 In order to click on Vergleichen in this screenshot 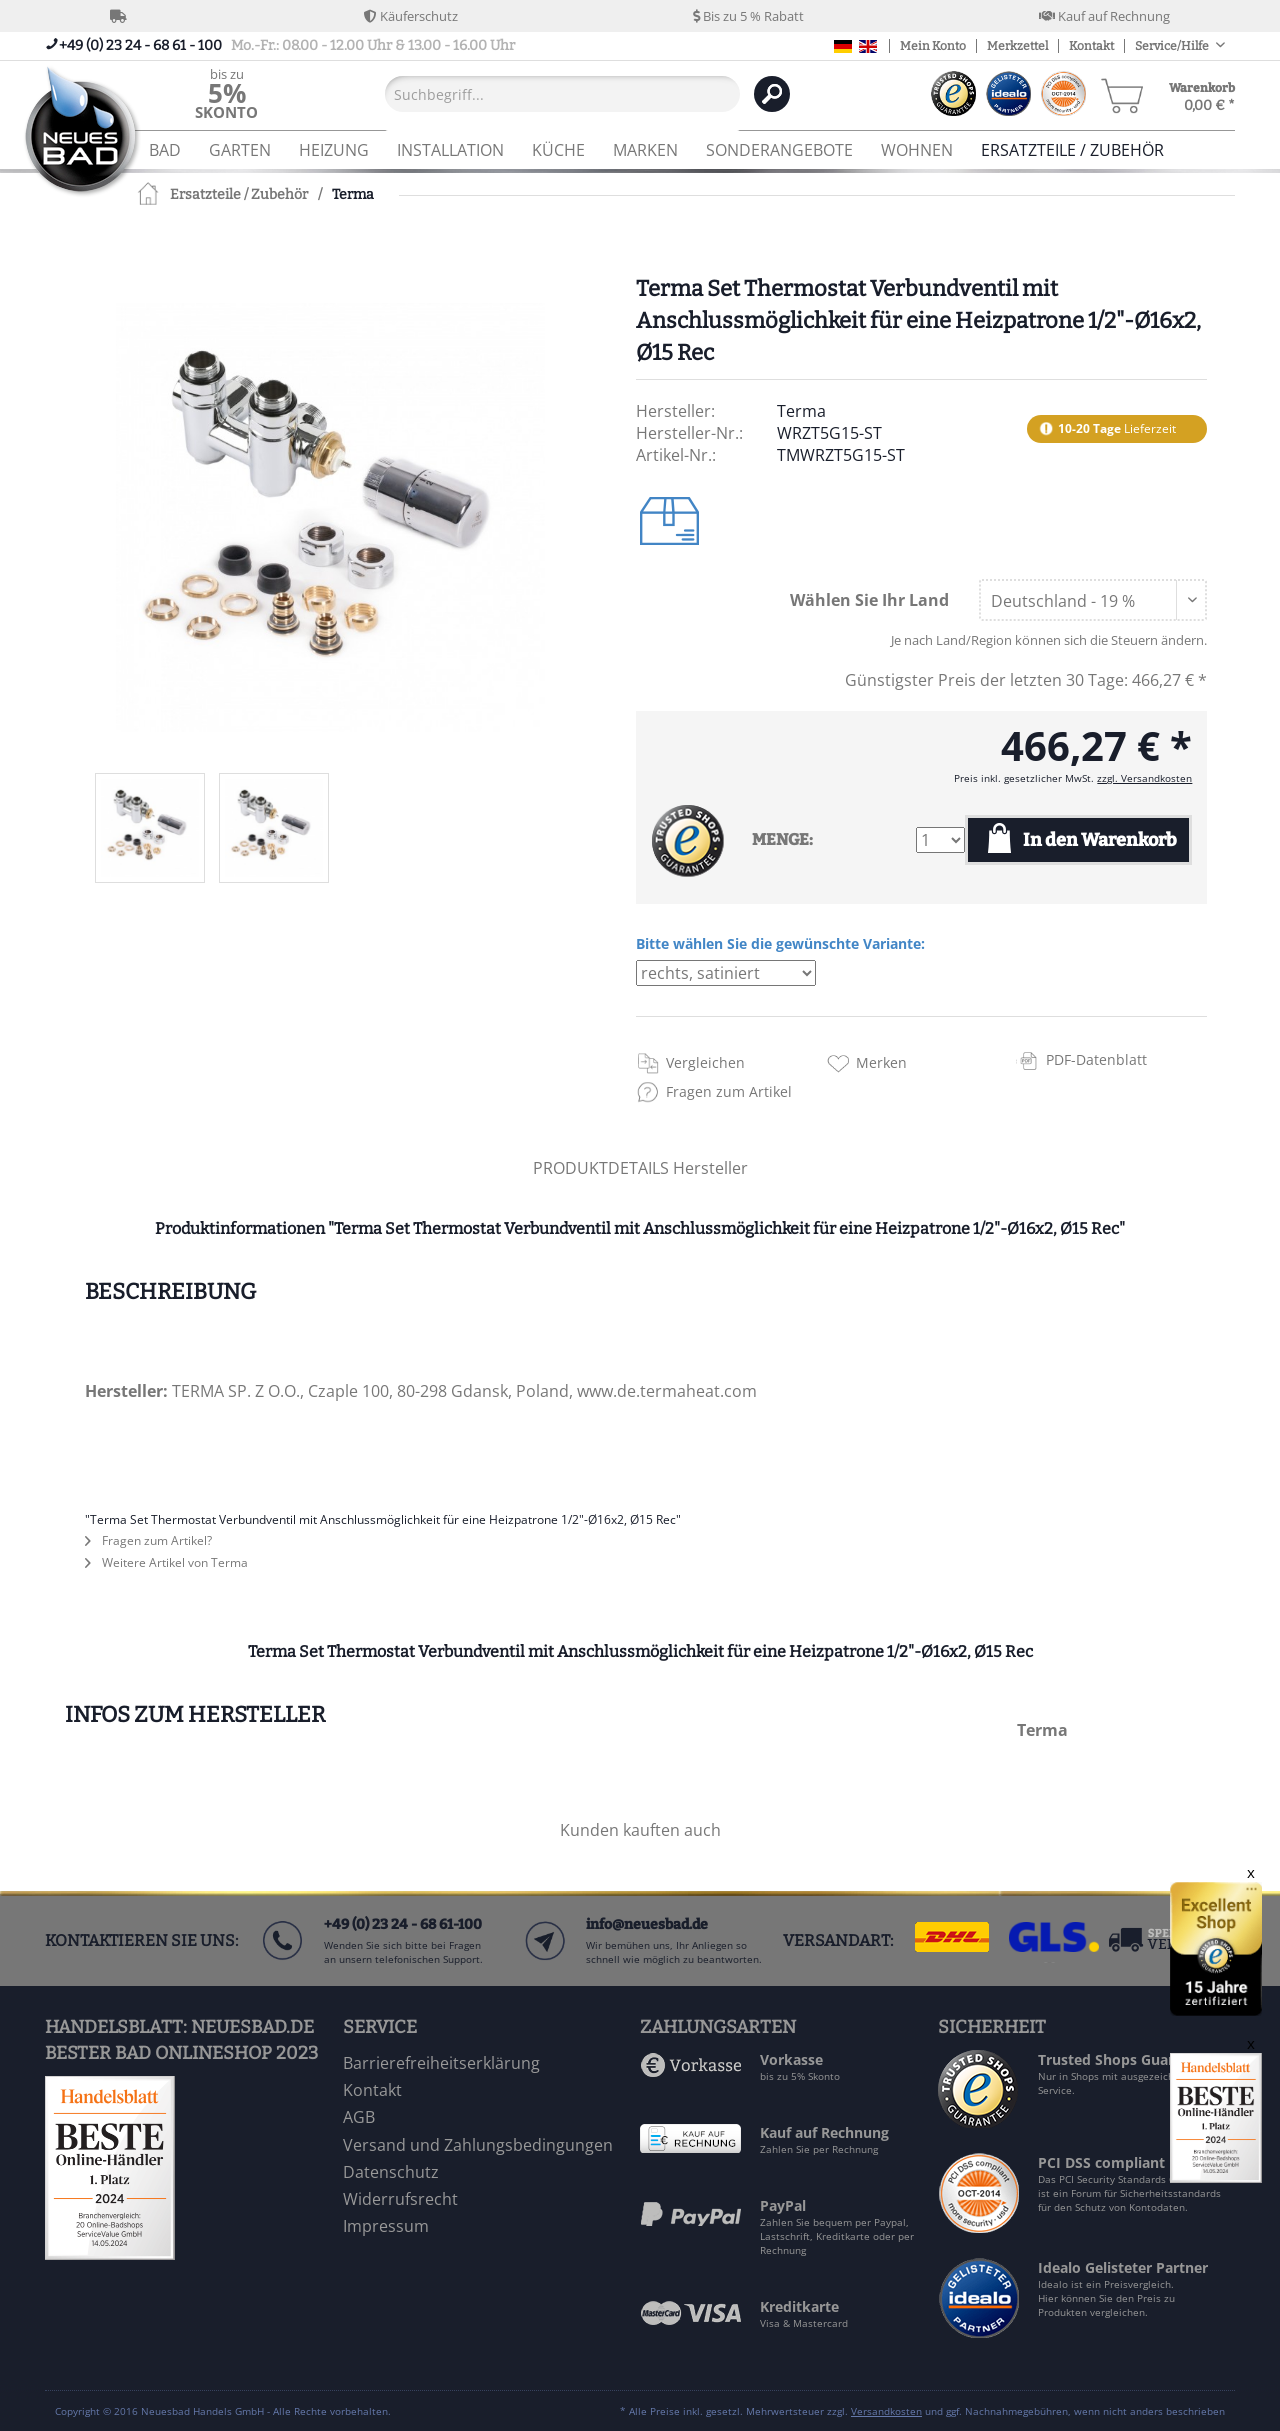, I will do `click(705, 1062)`.